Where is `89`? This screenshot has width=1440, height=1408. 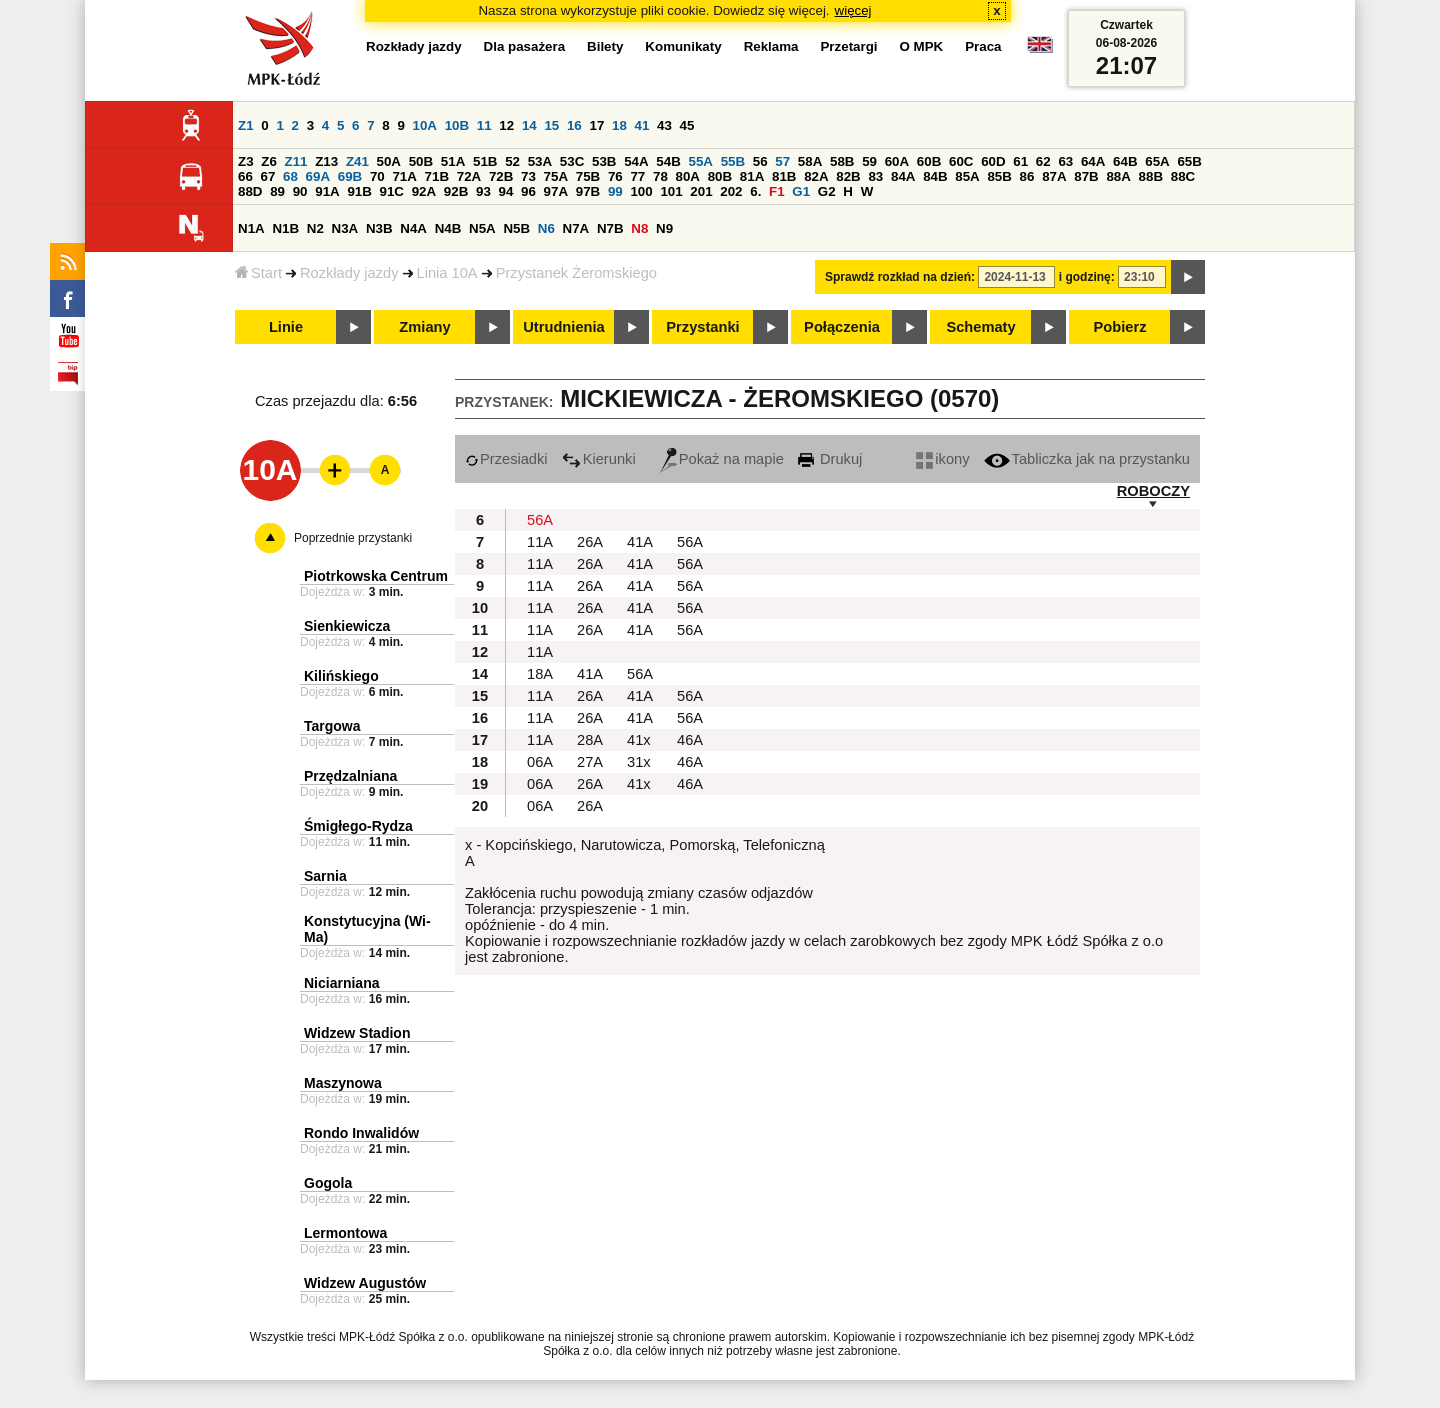 89 is located at coordinates (277, 191).